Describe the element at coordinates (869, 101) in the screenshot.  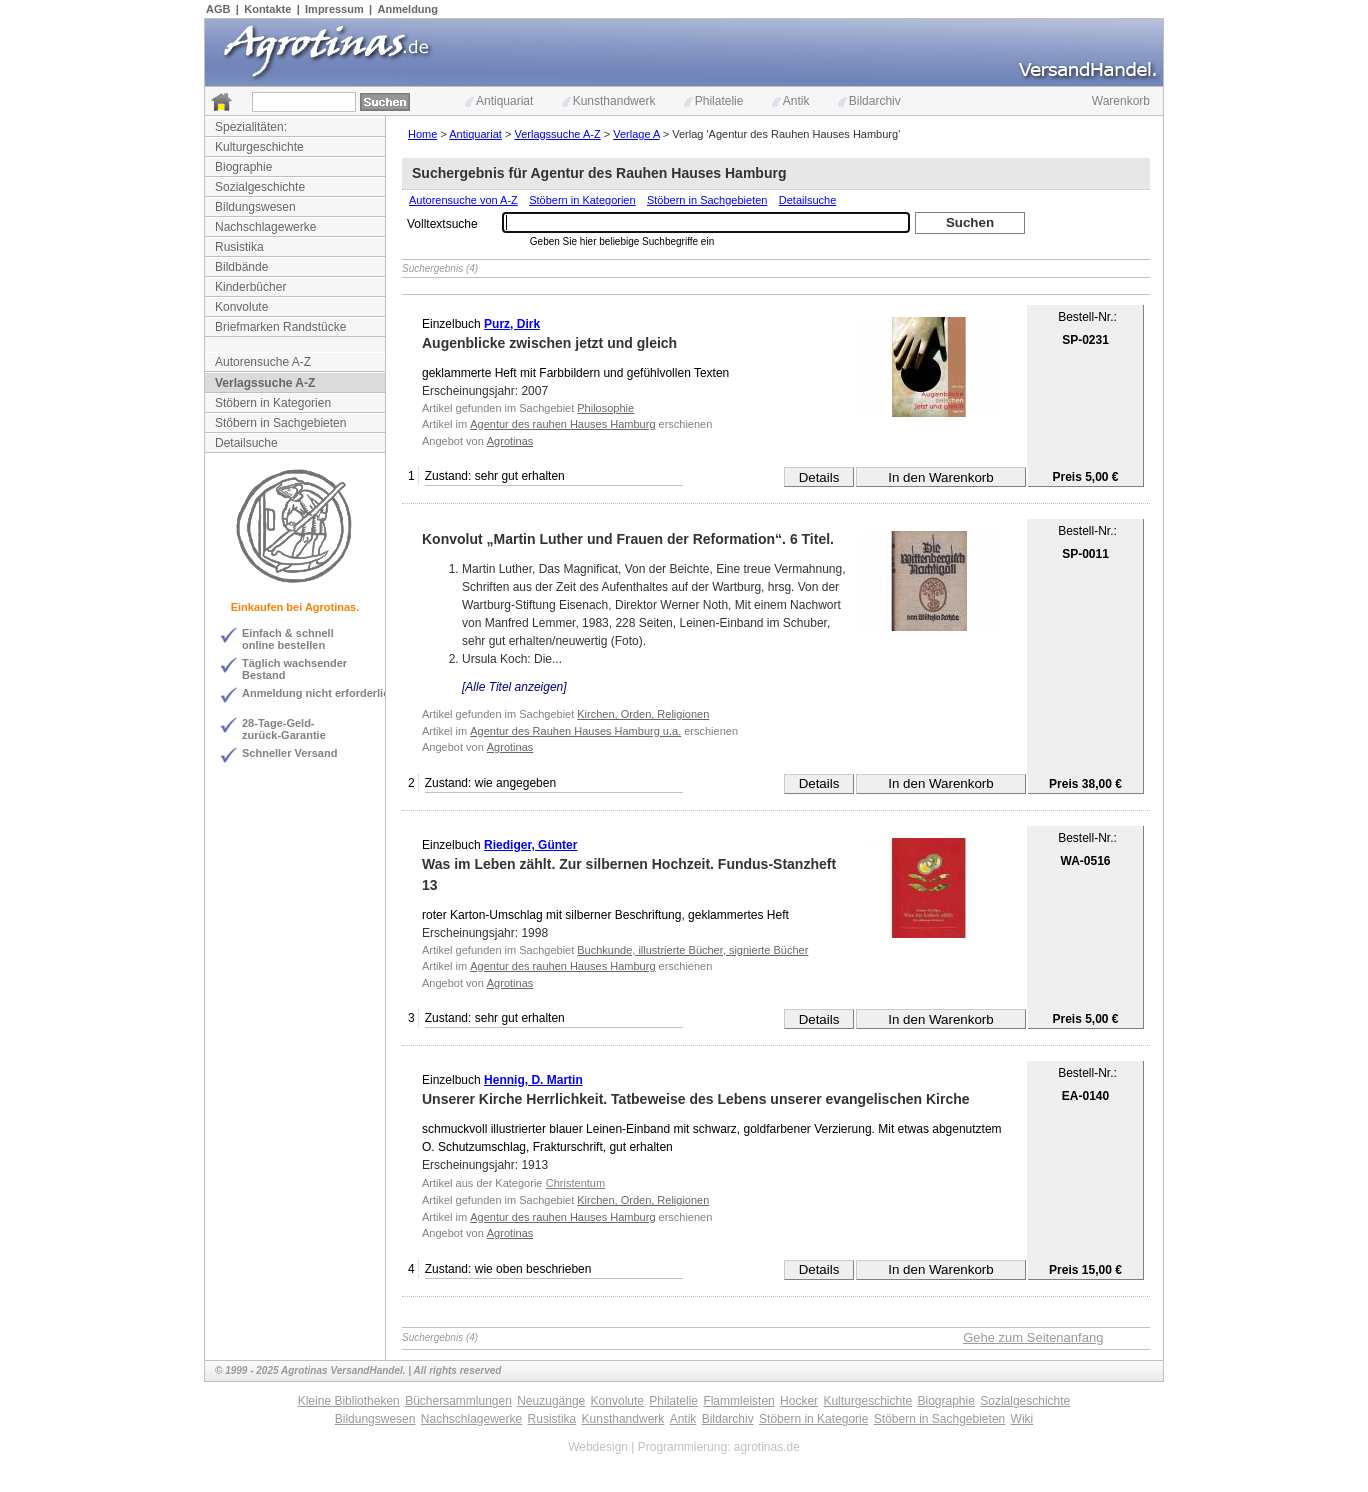
I see `Bildarchiv` at that location.